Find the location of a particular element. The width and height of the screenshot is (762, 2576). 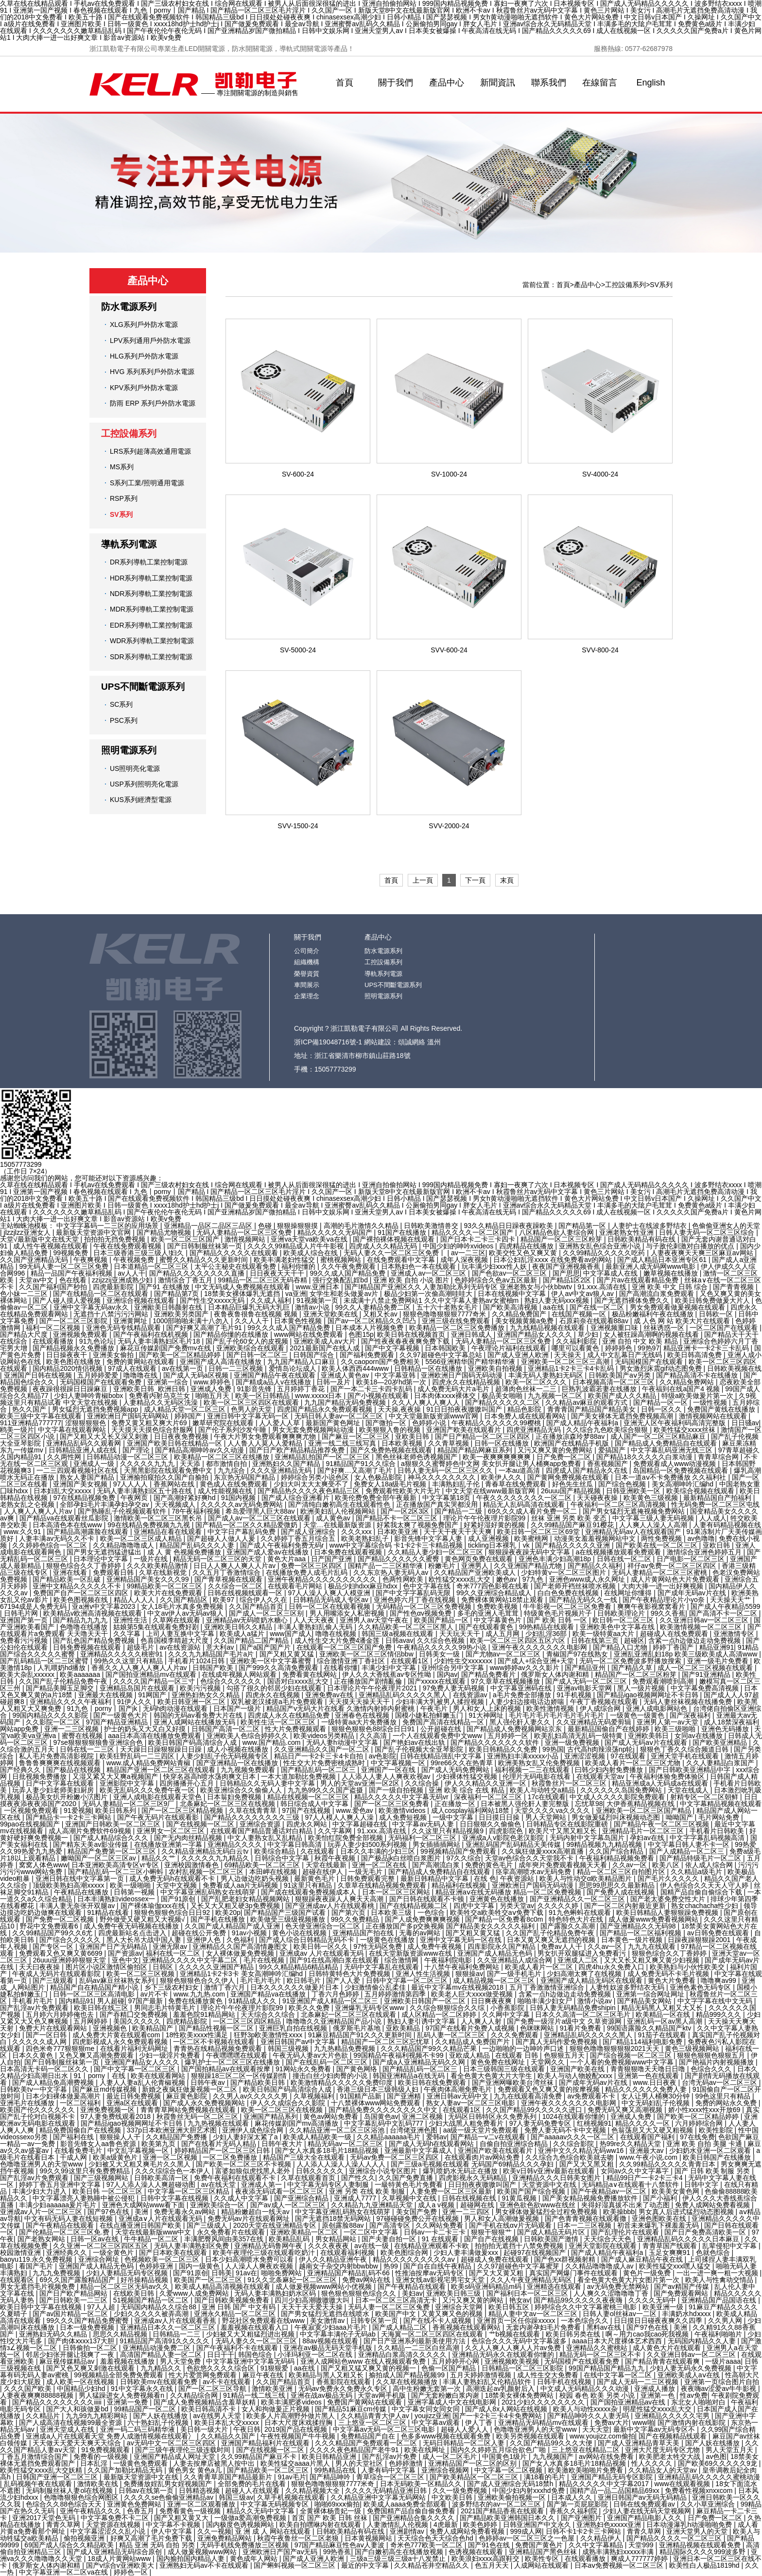

红桃视频91 is located at coordinates (594, 2123).